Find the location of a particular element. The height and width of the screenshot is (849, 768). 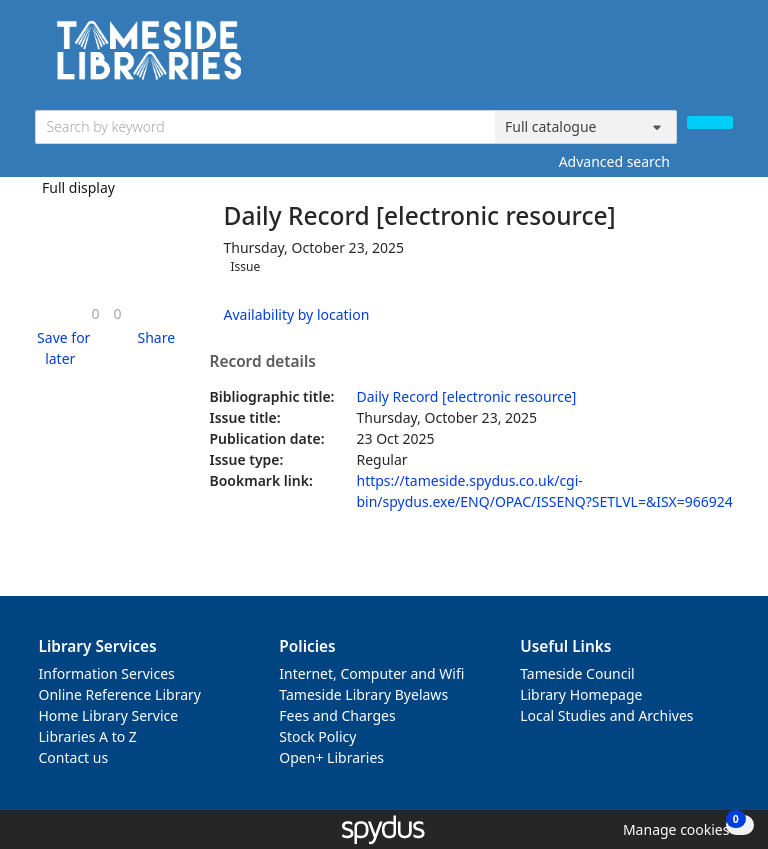

Contact us is located at coordinates (74, 757).